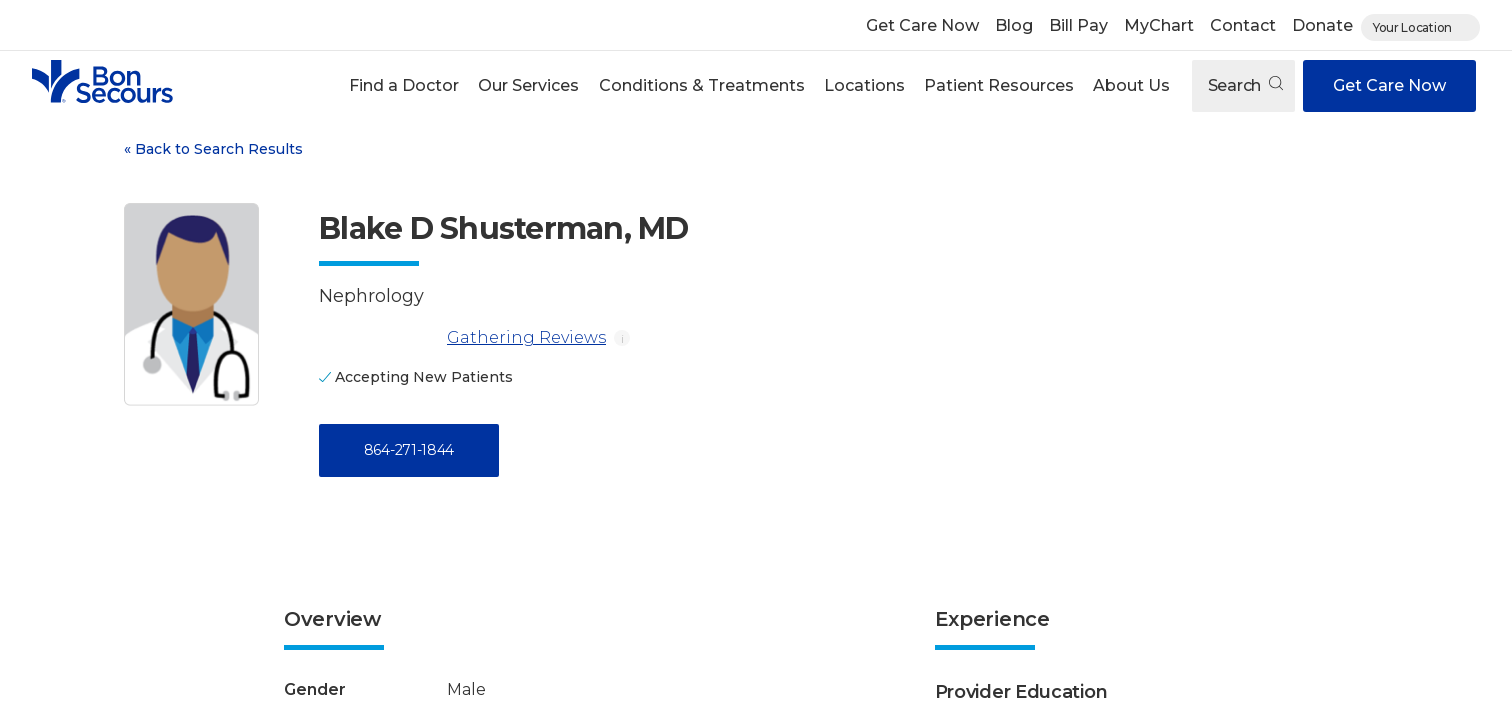 The height and width of the screenshot is (720, 1512). What do you see at coordinates (1014, 25) in the screenshot?
I see `Blog` at bounding box center [1014, 25].